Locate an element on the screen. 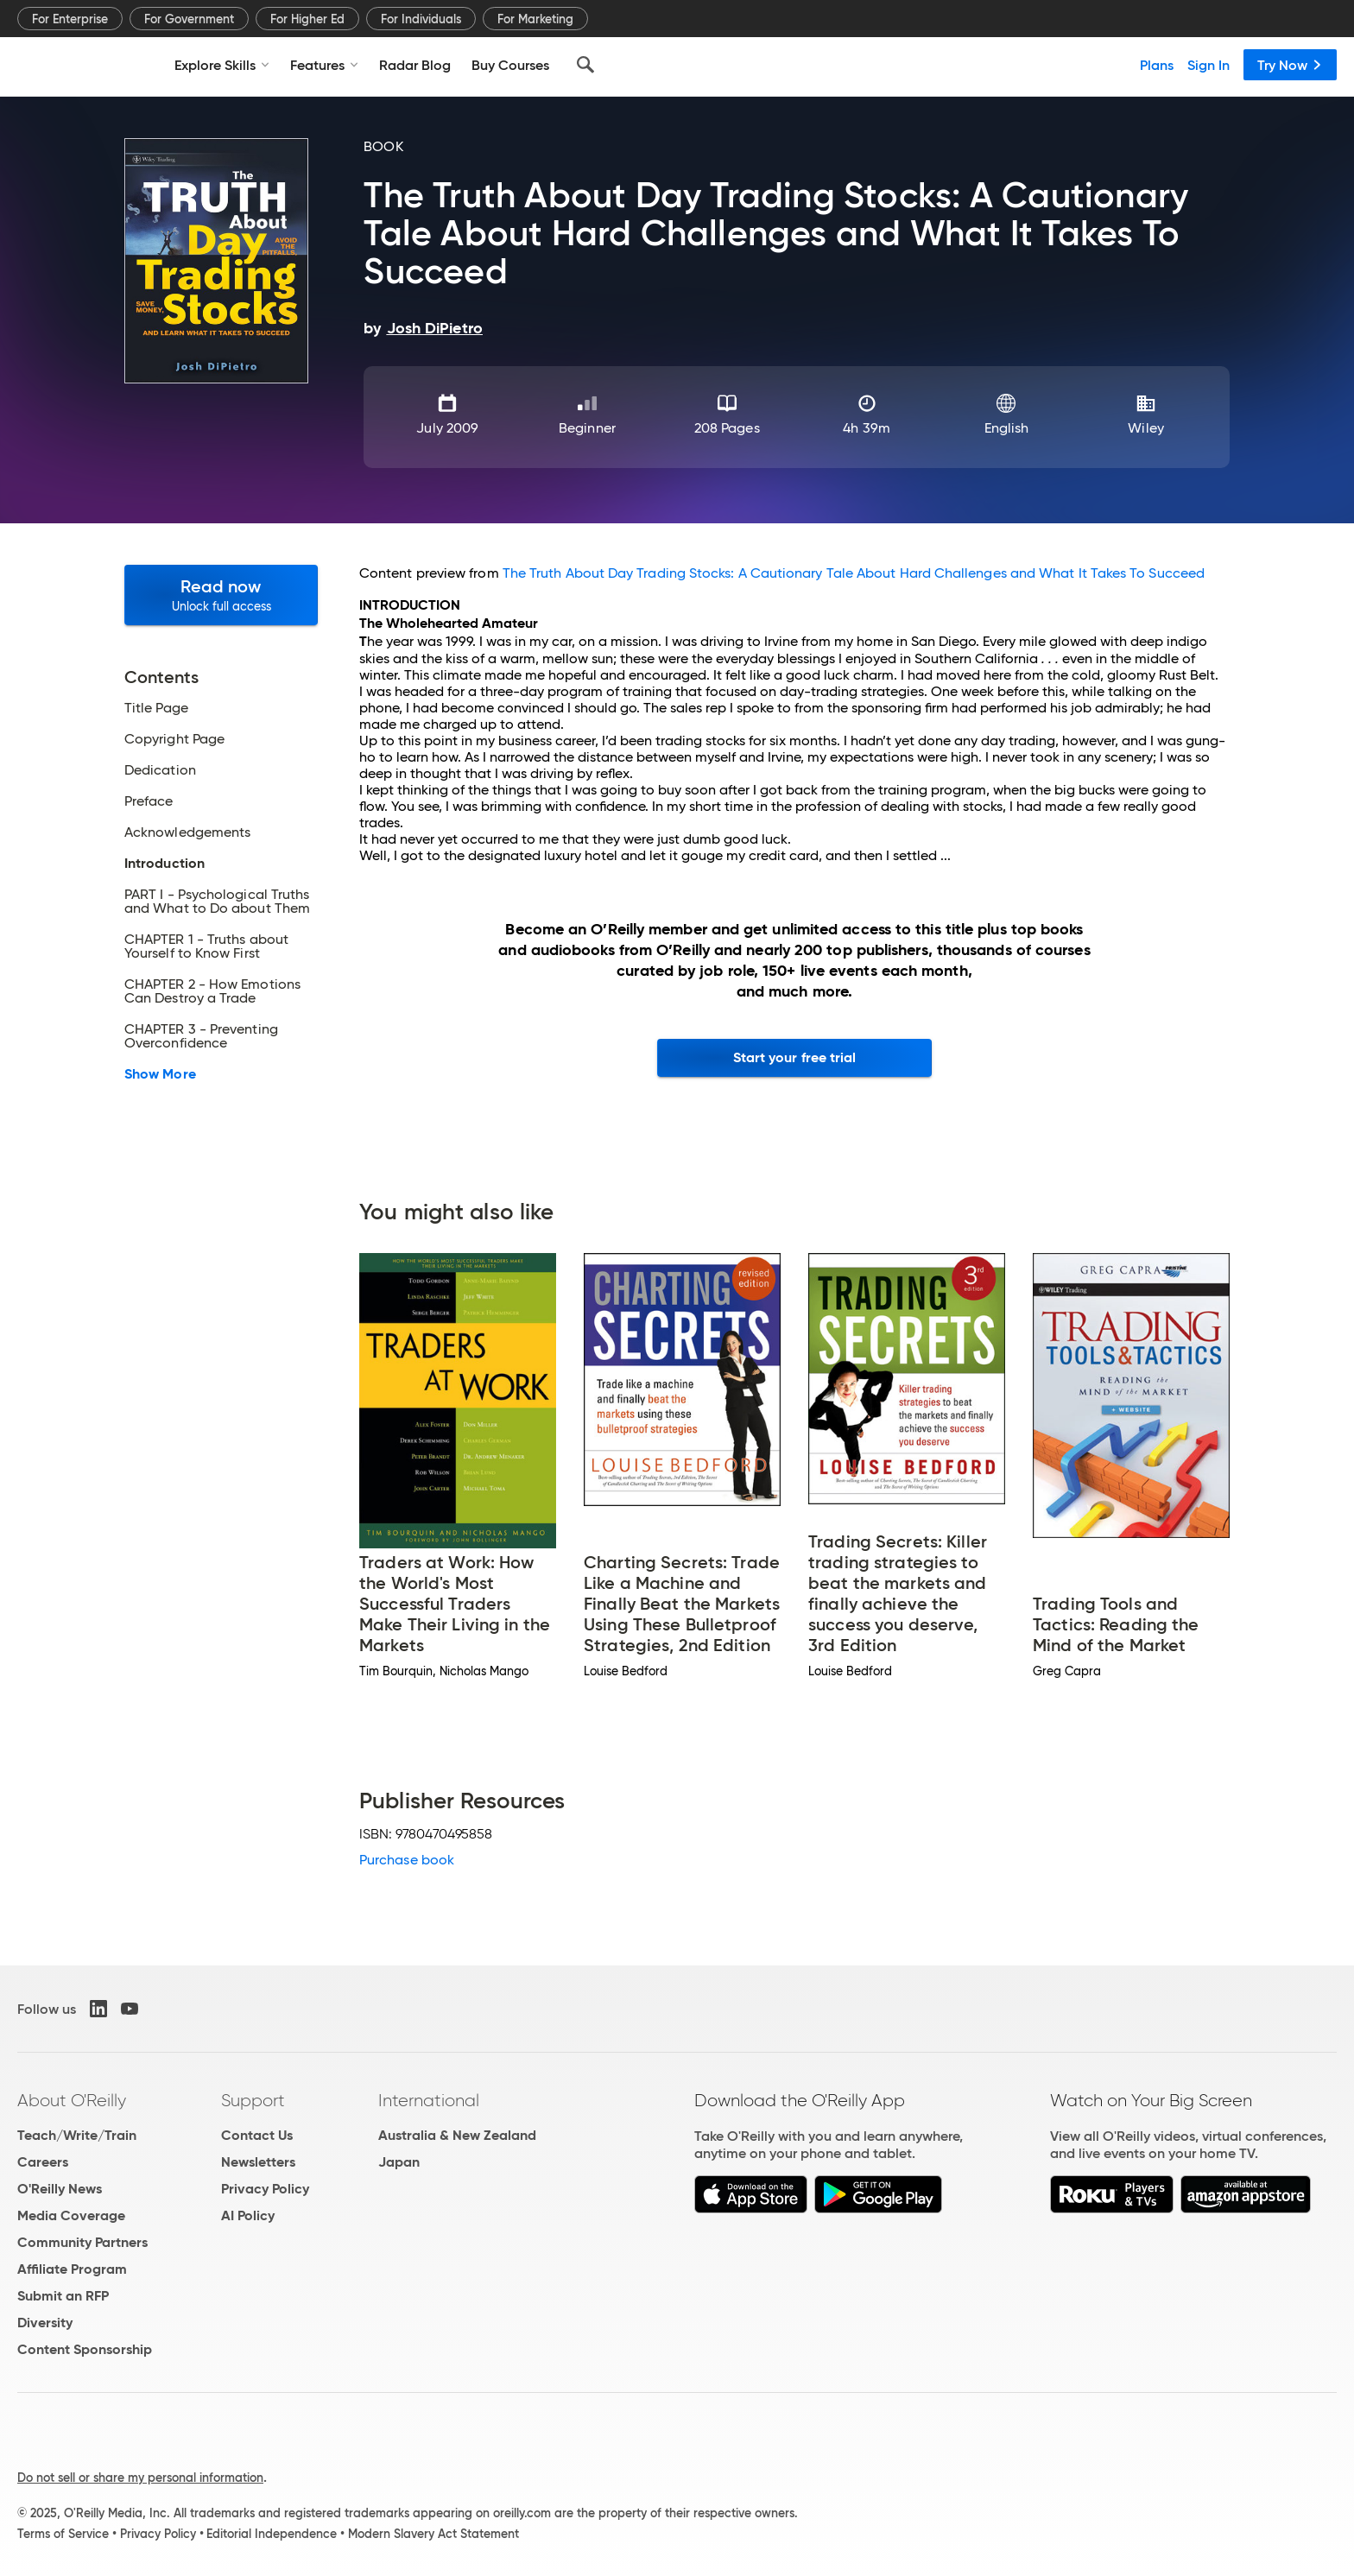 Image resolution: width=1354 pixels, height=2576 pixels. Teach/Write/Train is located at coordinates (76, 2135).